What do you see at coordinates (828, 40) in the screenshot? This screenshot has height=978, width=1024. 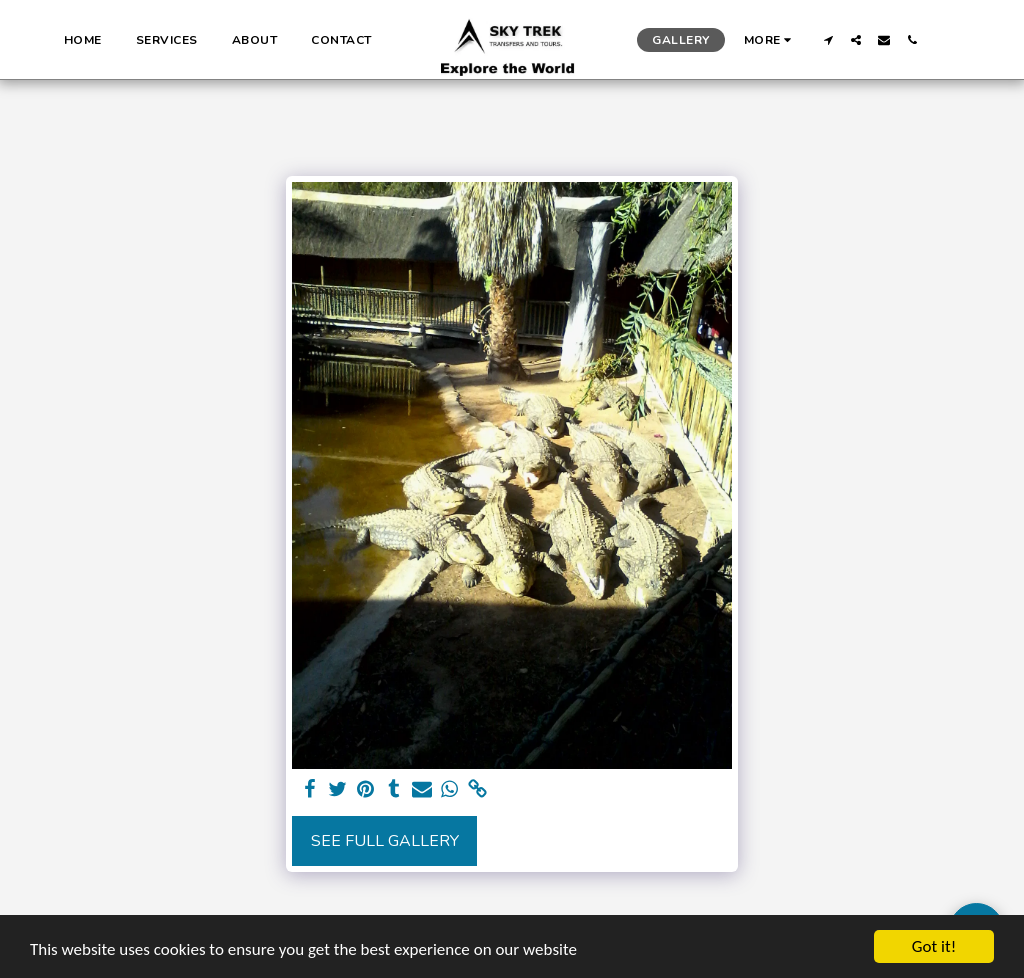 I see `[button]` at bounding box center [828, 40].